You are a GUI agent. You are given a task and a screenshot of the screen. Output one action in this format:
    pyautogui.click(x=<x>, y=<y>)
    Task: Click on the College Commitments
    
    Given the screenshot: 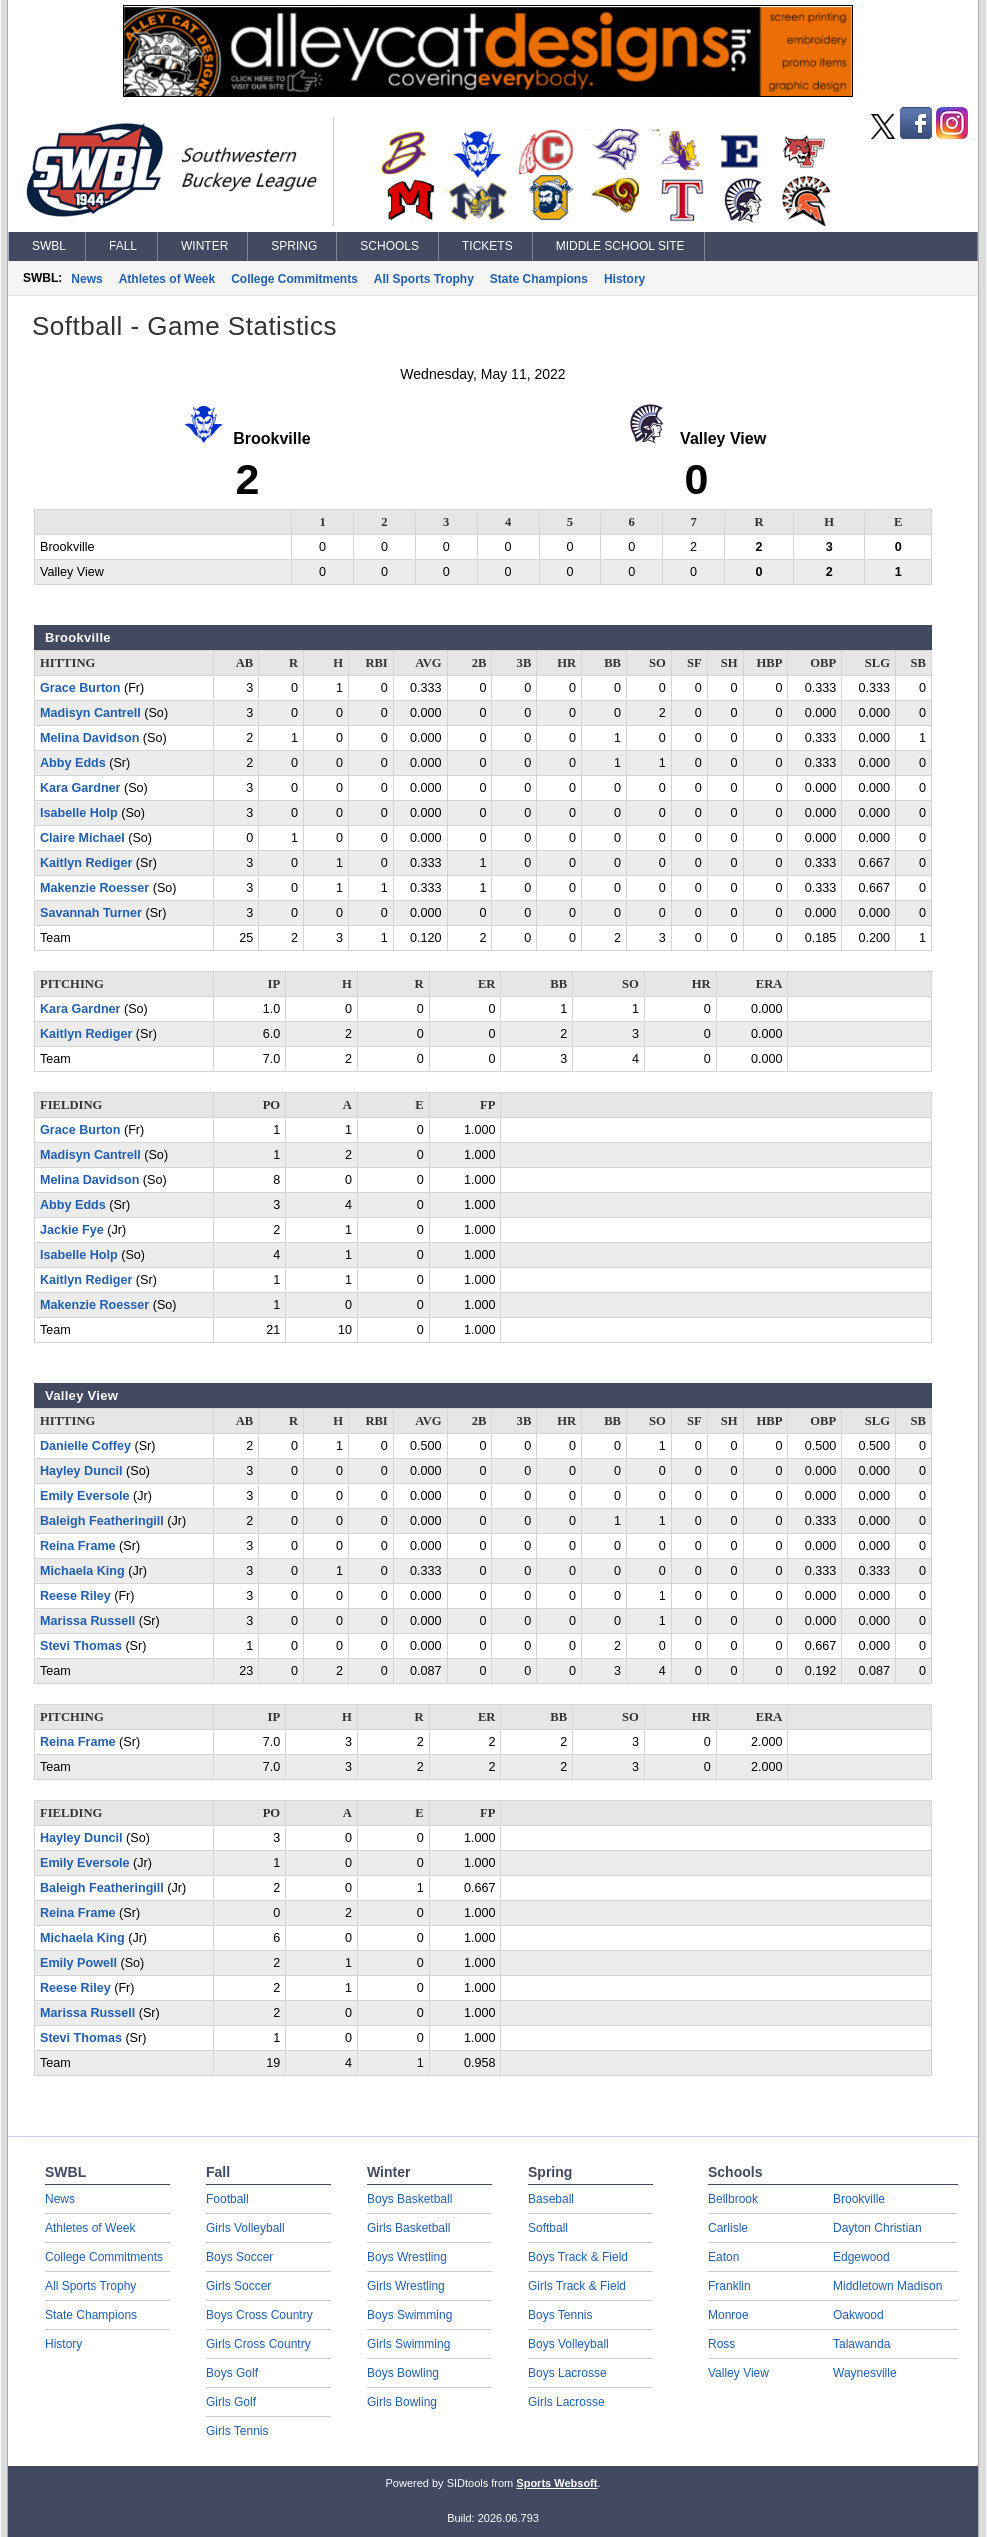 What is the action you would take?
    pyautogui.click(x=294, y=279)
    